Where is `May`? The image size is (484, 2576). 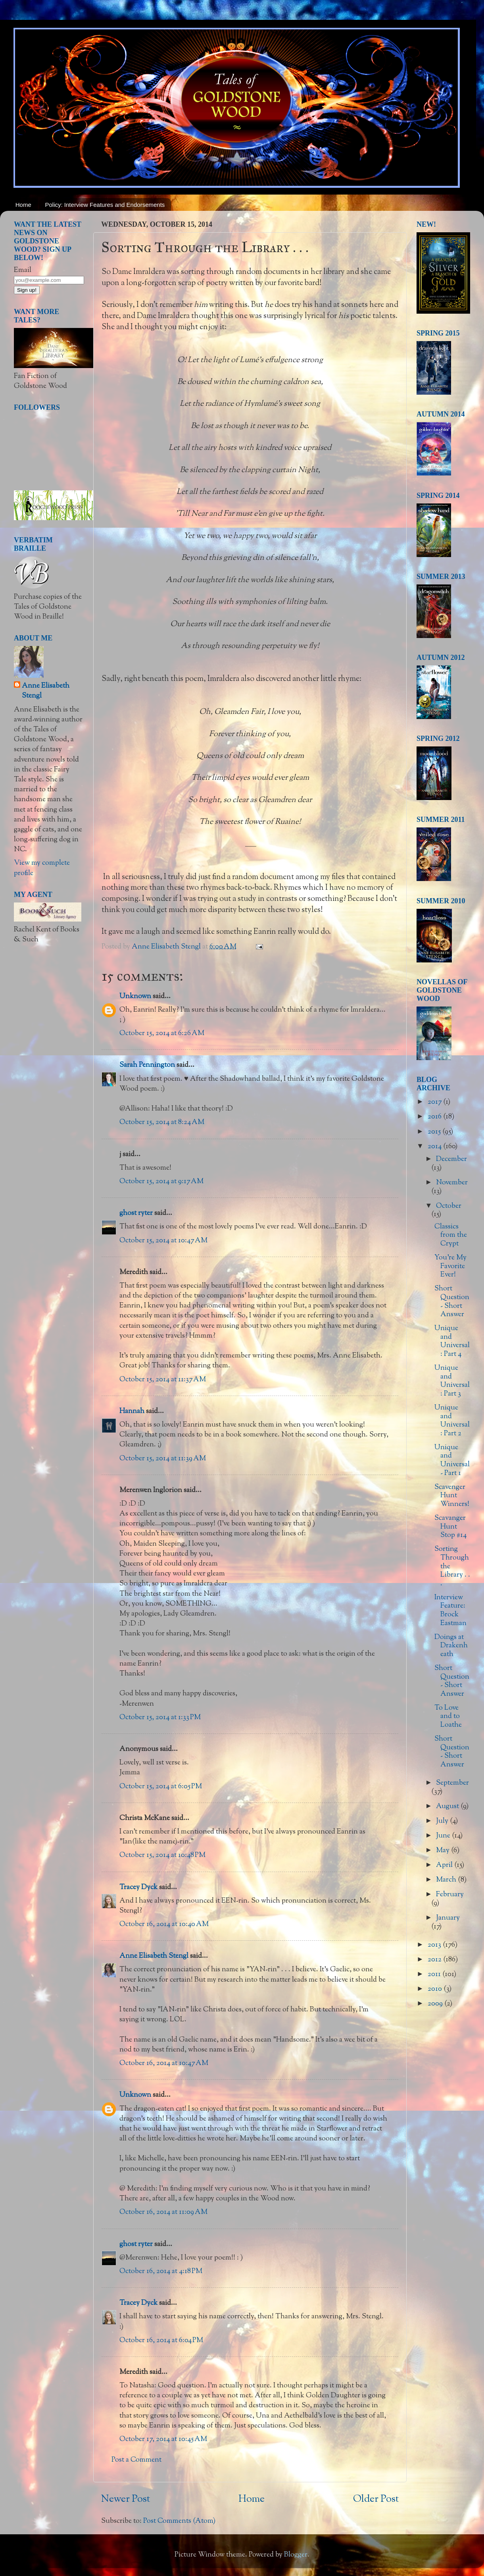 May is located at coordinates (443, 1850).